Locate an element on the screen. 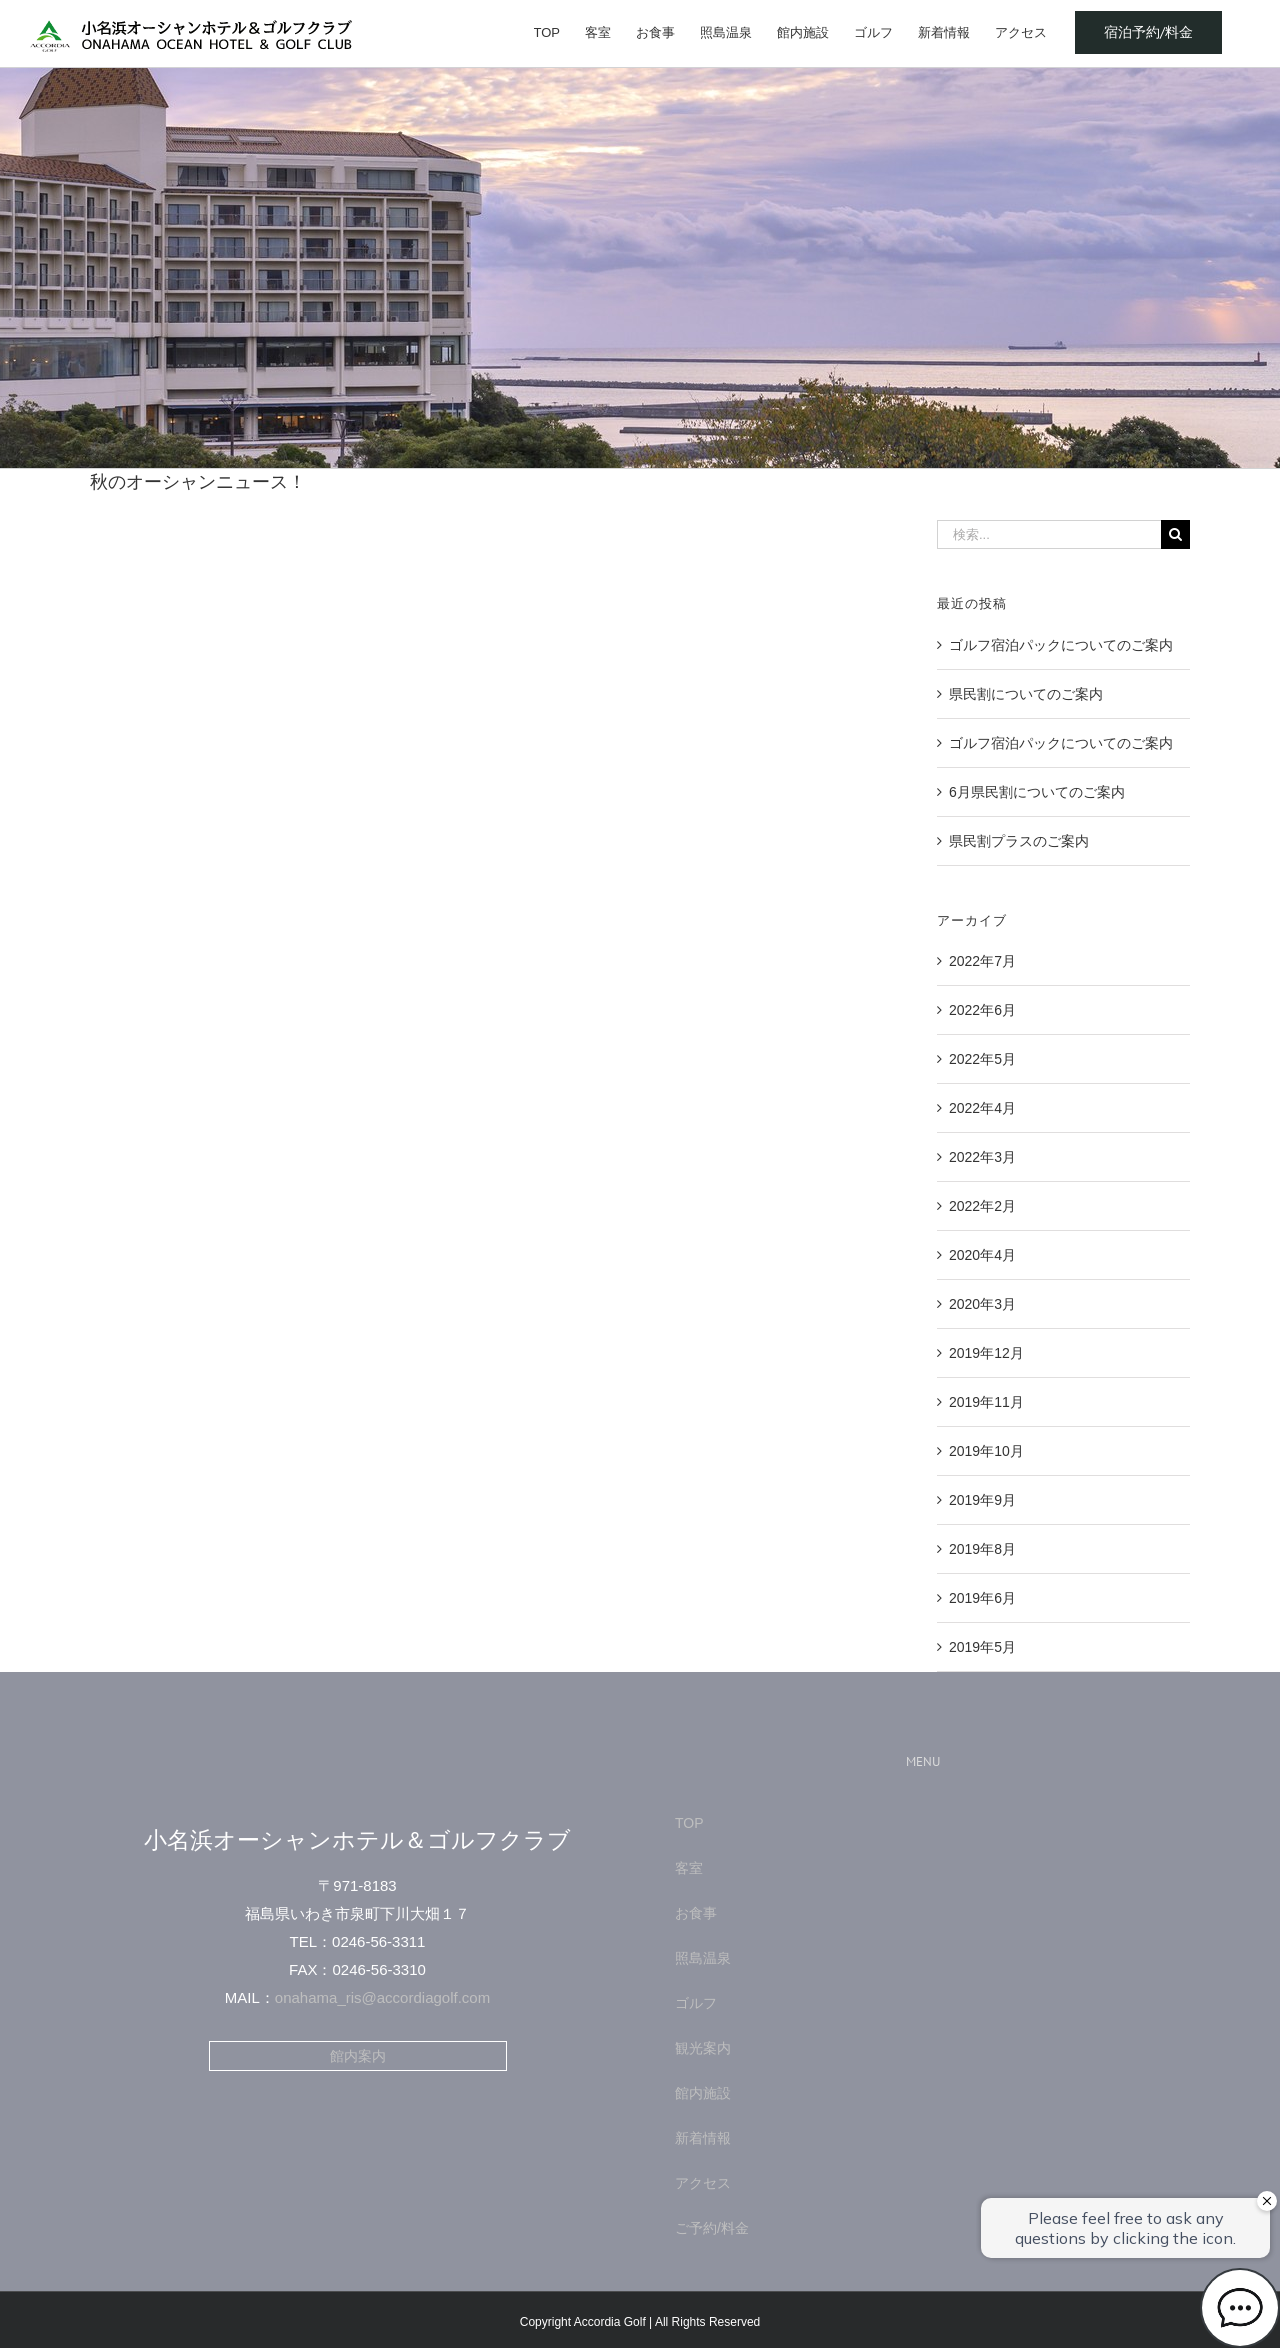 The width and height of the screenshot is (1280, 2348). 秋のオーシャンニュース！ is located at coordinates (198, 482).